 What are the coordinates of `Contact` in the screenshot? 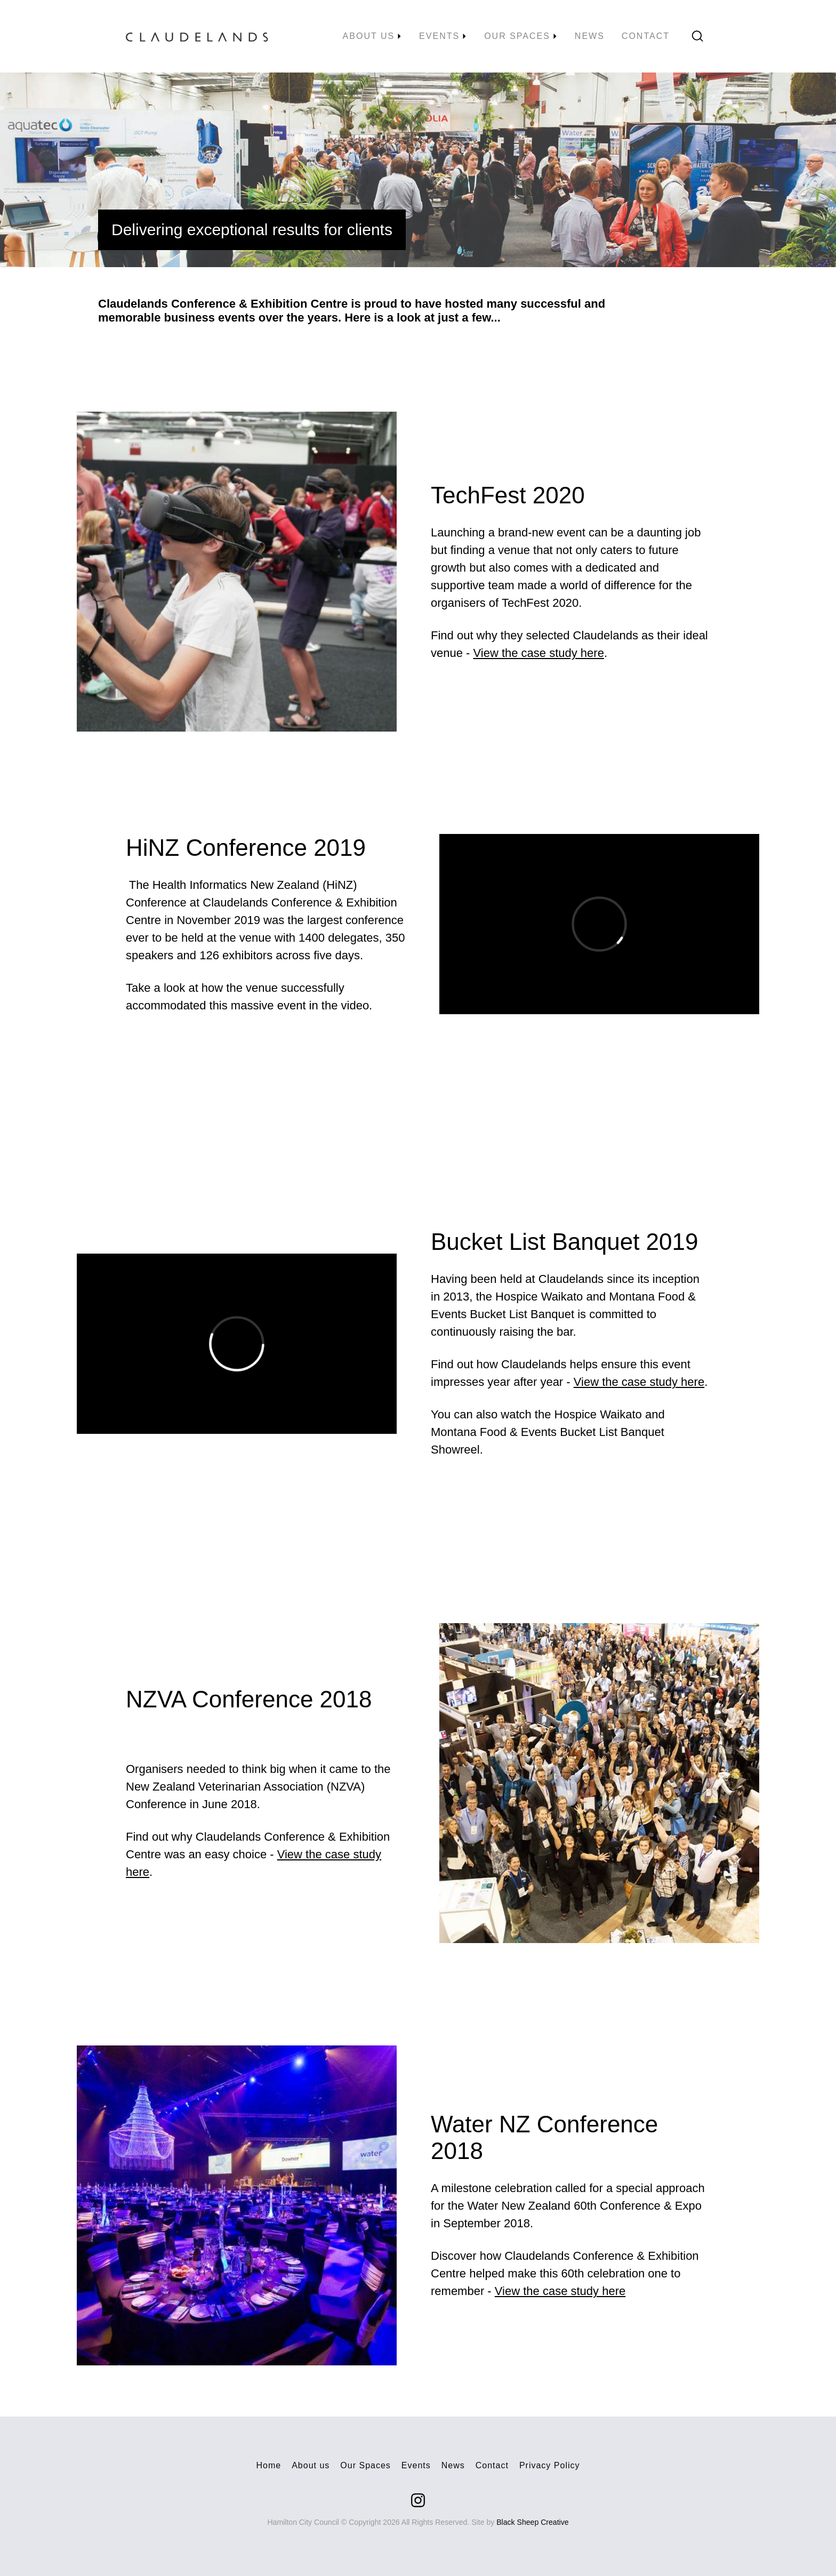 It's located at (492, 2465).